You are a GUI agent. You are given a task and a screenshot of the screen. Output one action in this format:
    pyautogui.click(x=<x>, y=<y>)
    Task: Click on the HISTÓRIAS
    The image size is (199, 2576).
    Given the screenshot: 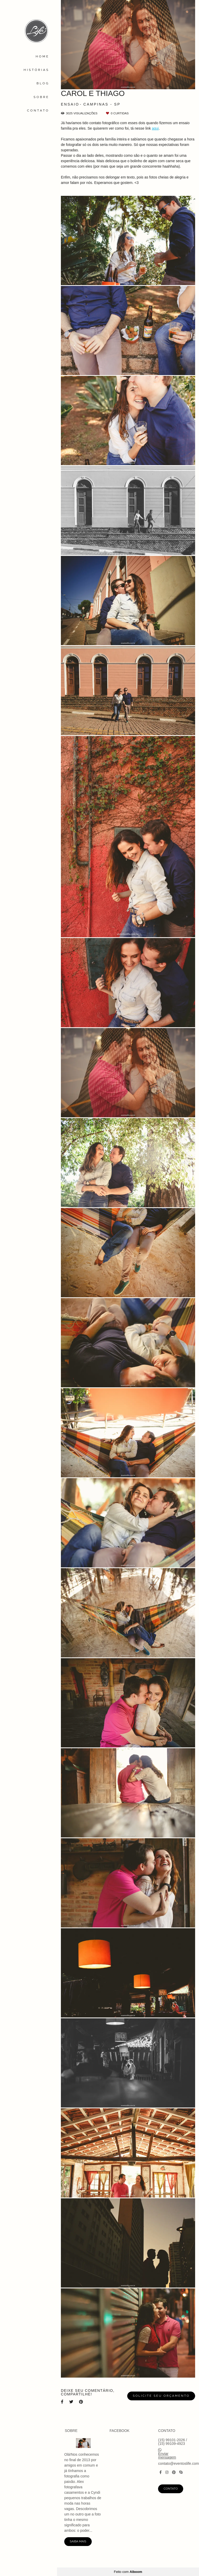 What is the action you would take?
    pyautogui.click(x=36, y=70)
    